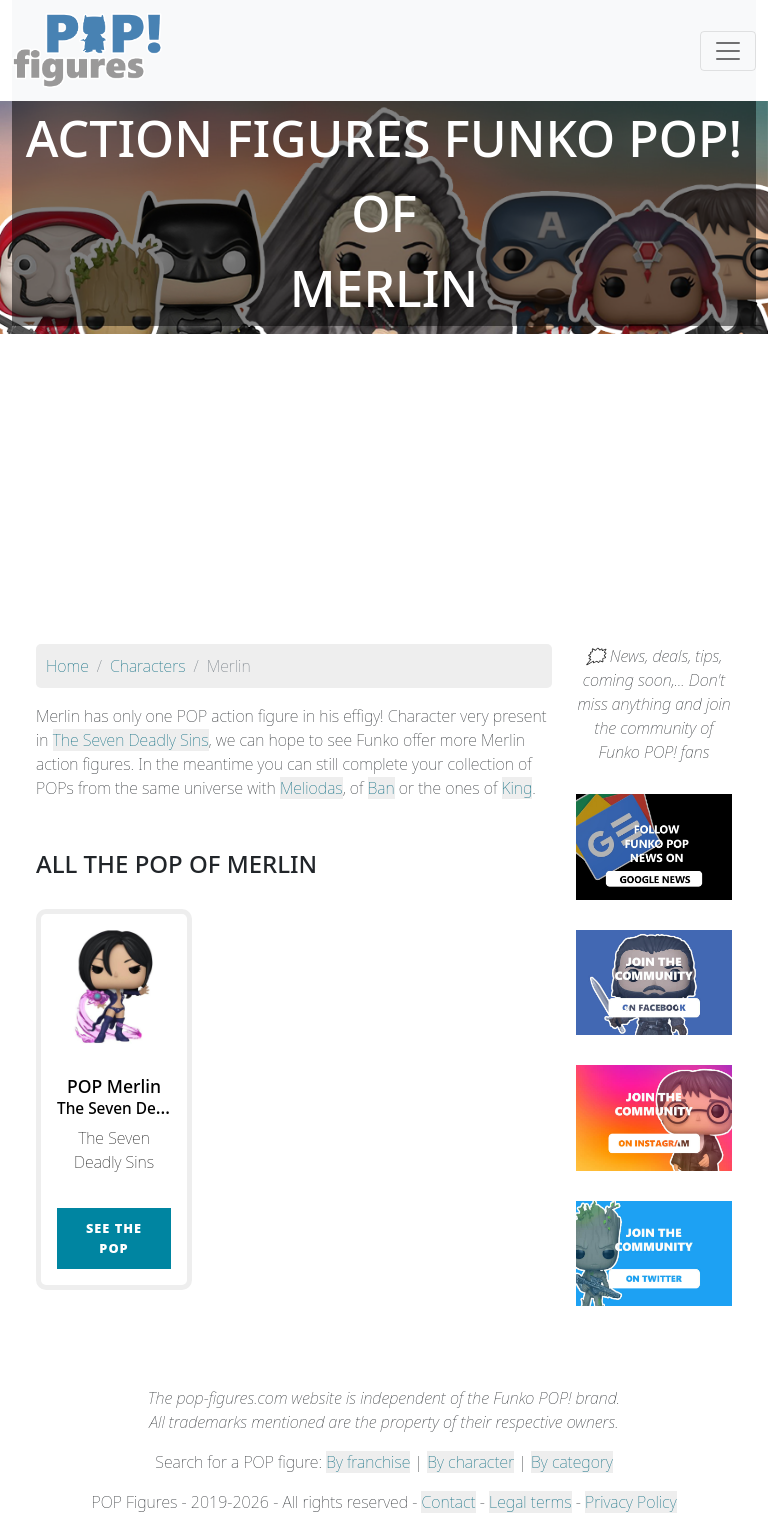  Describe the element at coordinates (311, 788) in the screenshot. I see `Meliodas` at that location.